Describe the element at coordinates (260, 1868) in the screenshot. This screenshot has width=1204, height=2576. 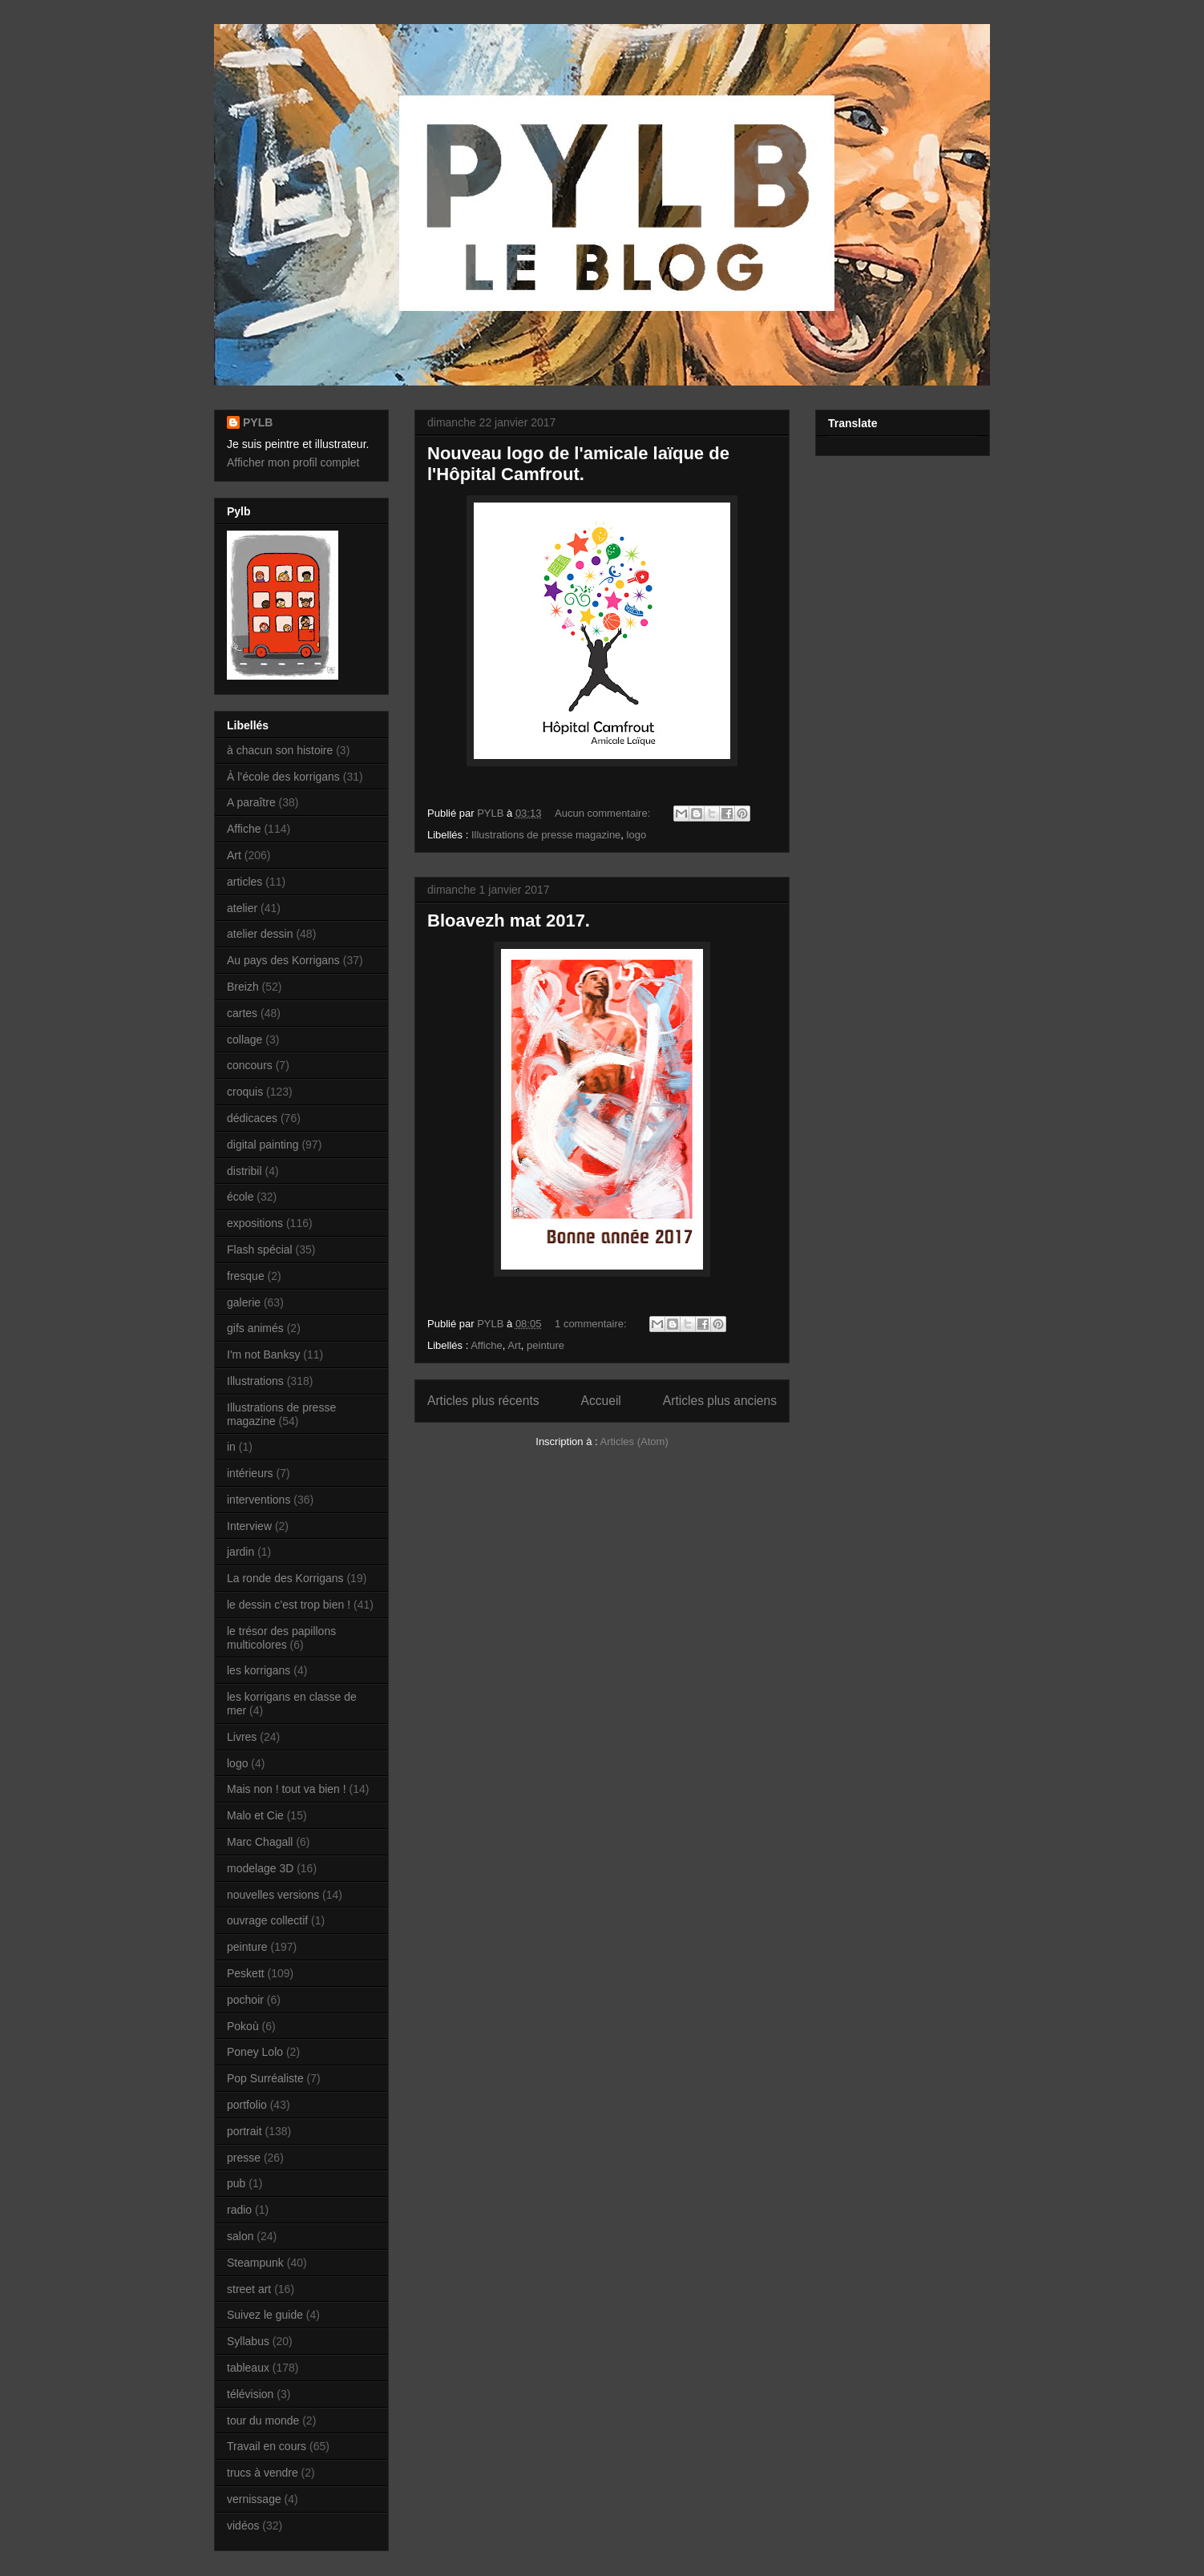
I see `modelage 3D` at that location.